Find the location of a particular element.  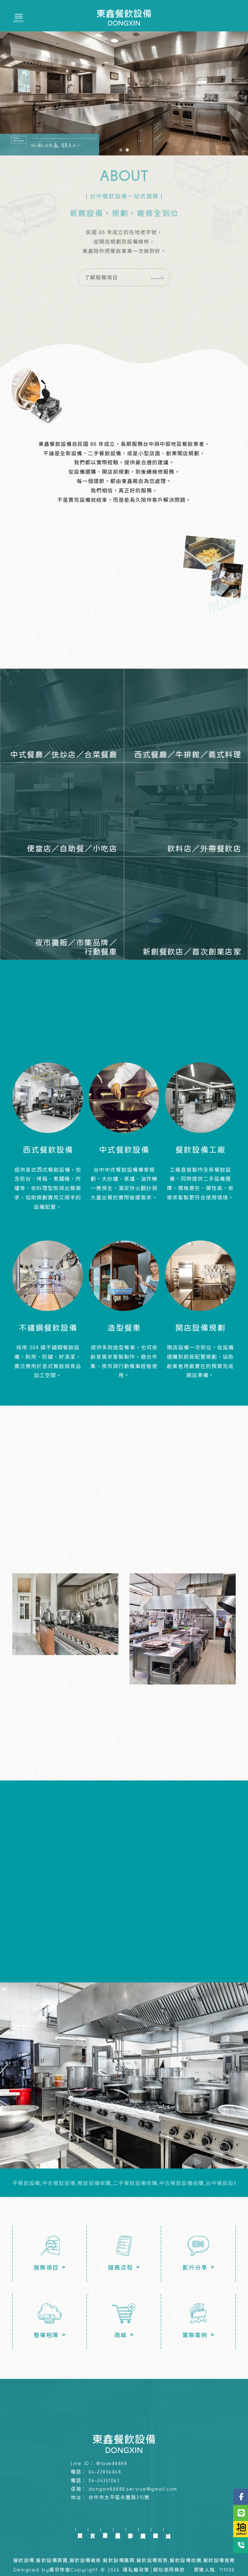

網站使用條款 is located at coordinates (169, 2570).